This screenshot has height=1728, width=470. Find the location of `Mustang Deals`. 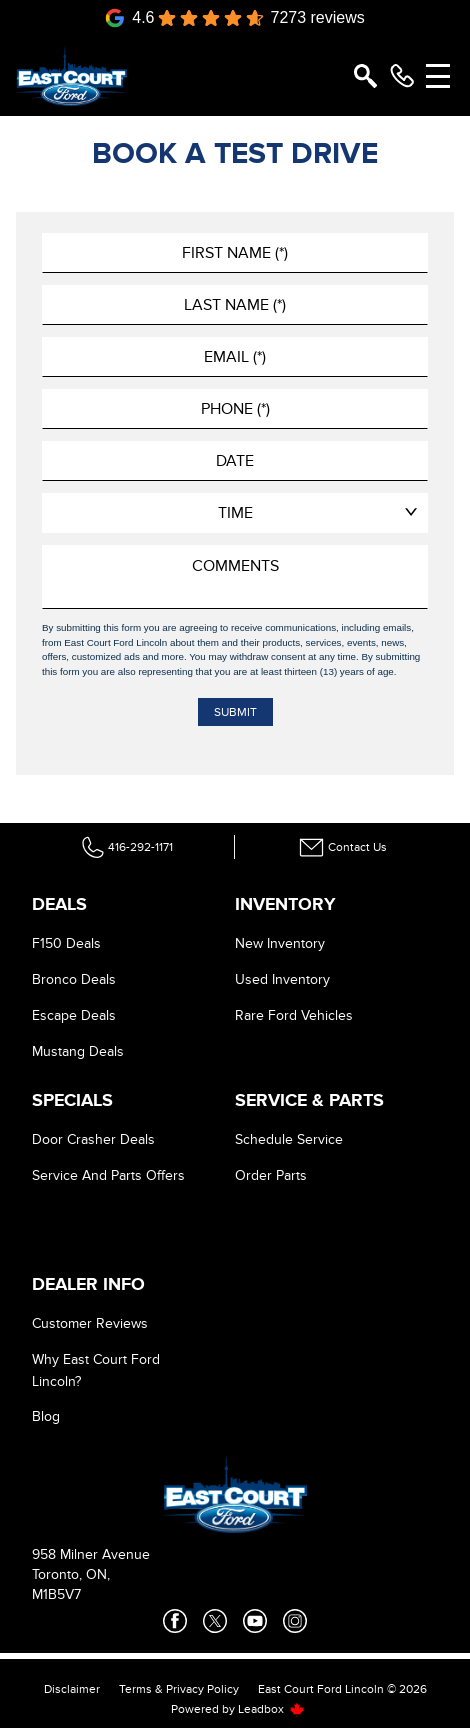

Mustang Deals is located at coordinates (78, 1051).